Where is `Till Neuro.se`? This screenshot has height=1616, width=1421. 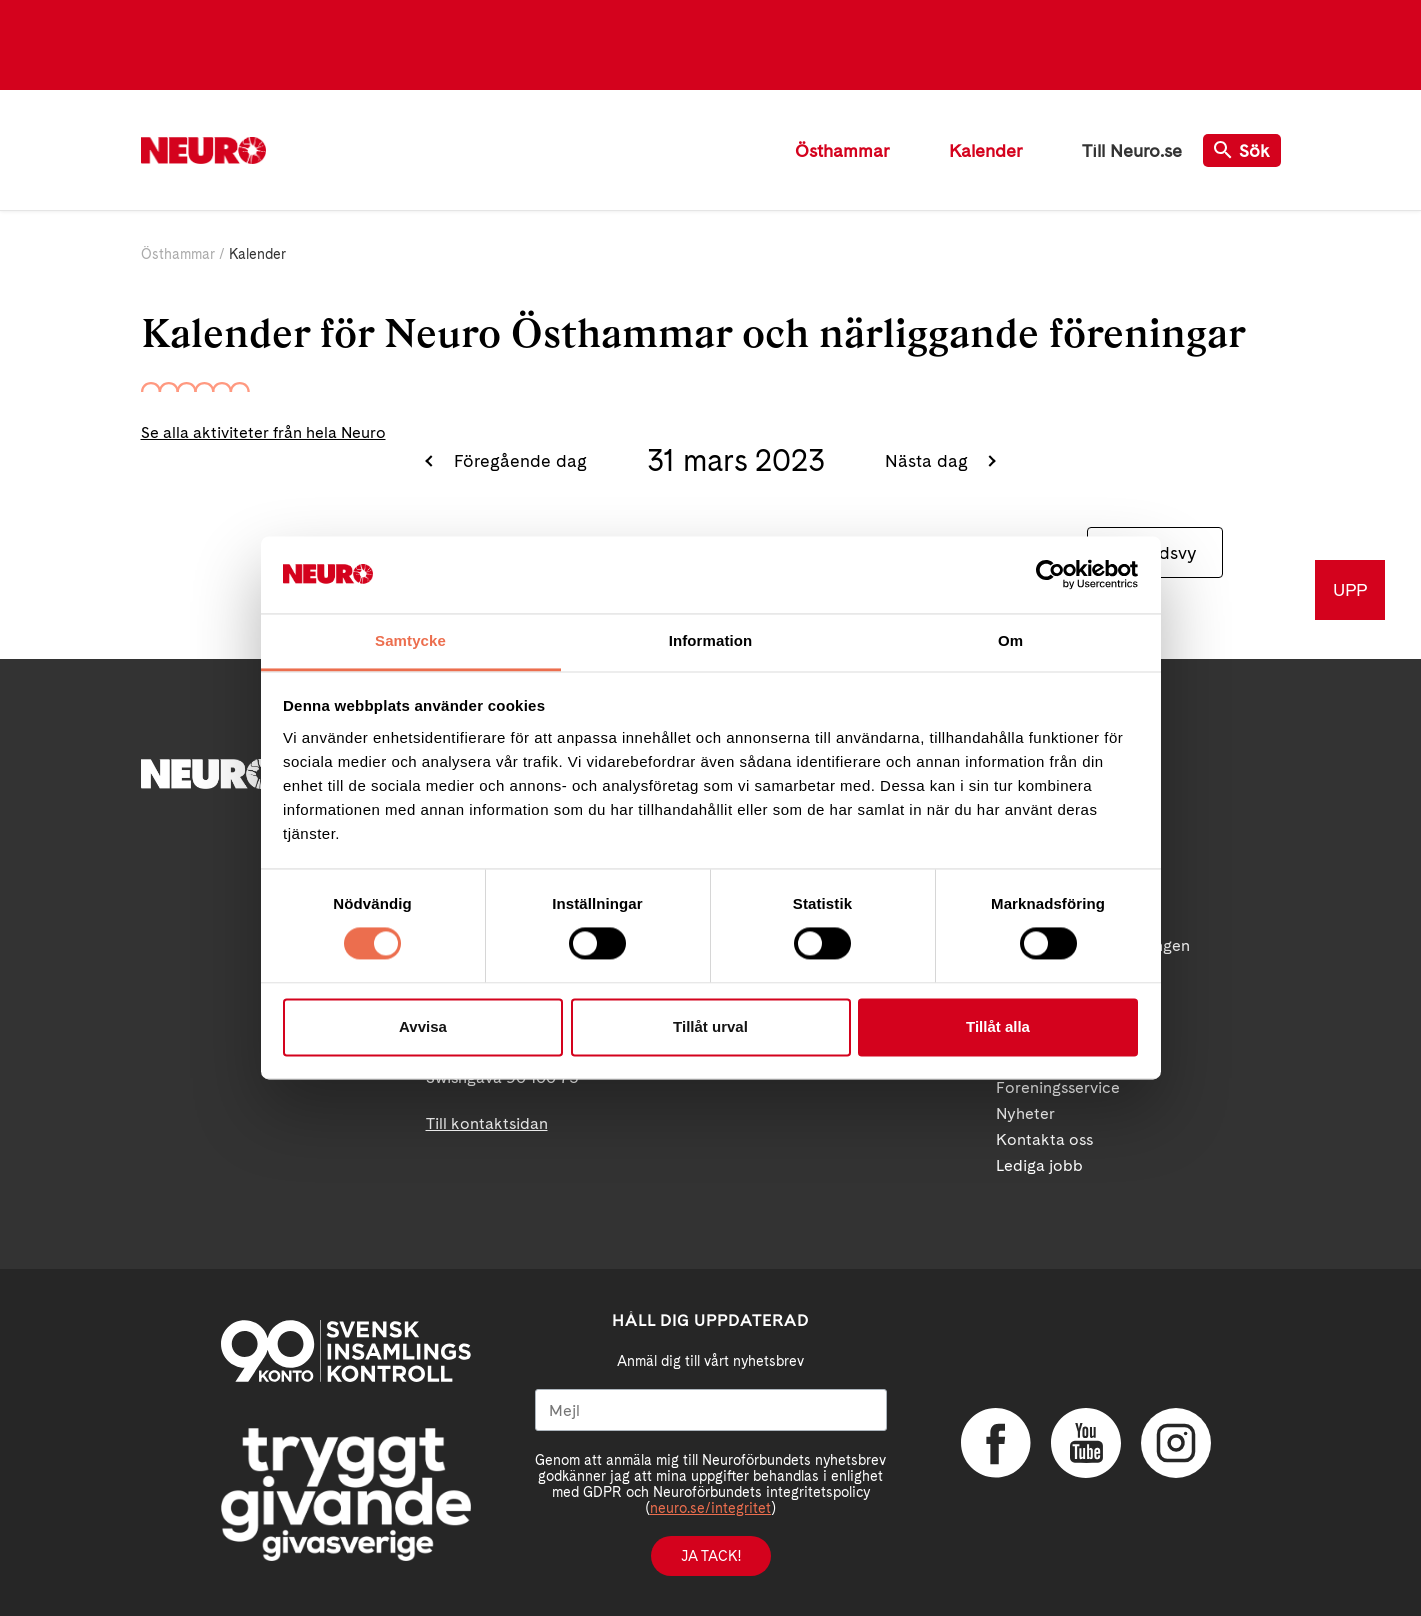
Till Neuro.se is located at coordinates (1132, 150).